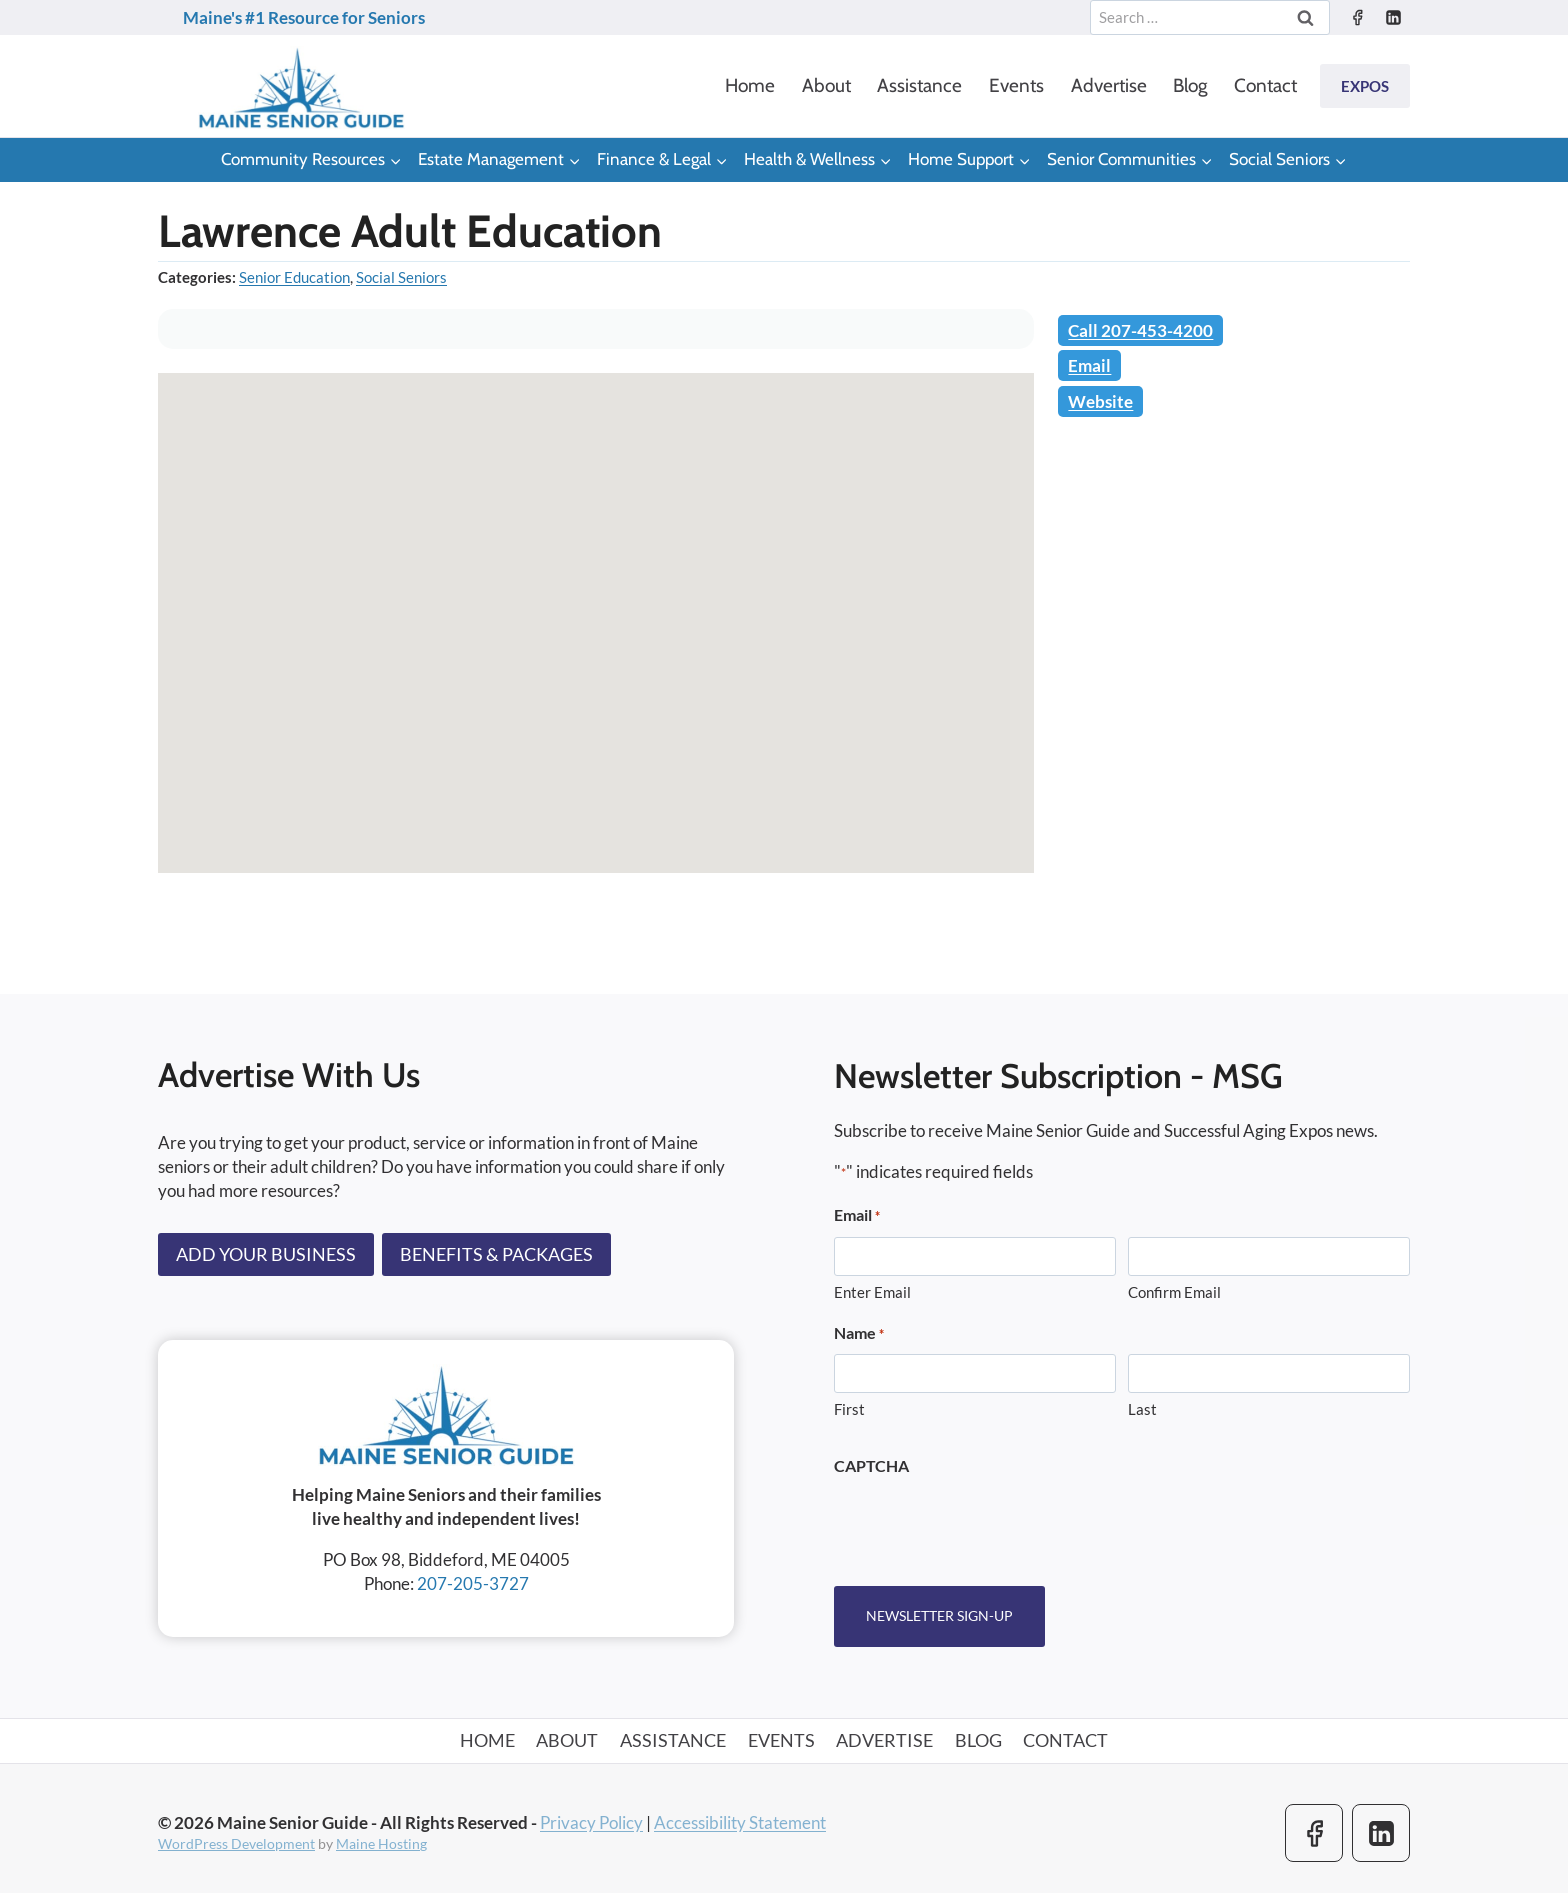 This screenshot has width=1568, height=1893. Describe the element at coordinates (381, 1843) in the screenshot. I see `Maine Hosting` at that location.